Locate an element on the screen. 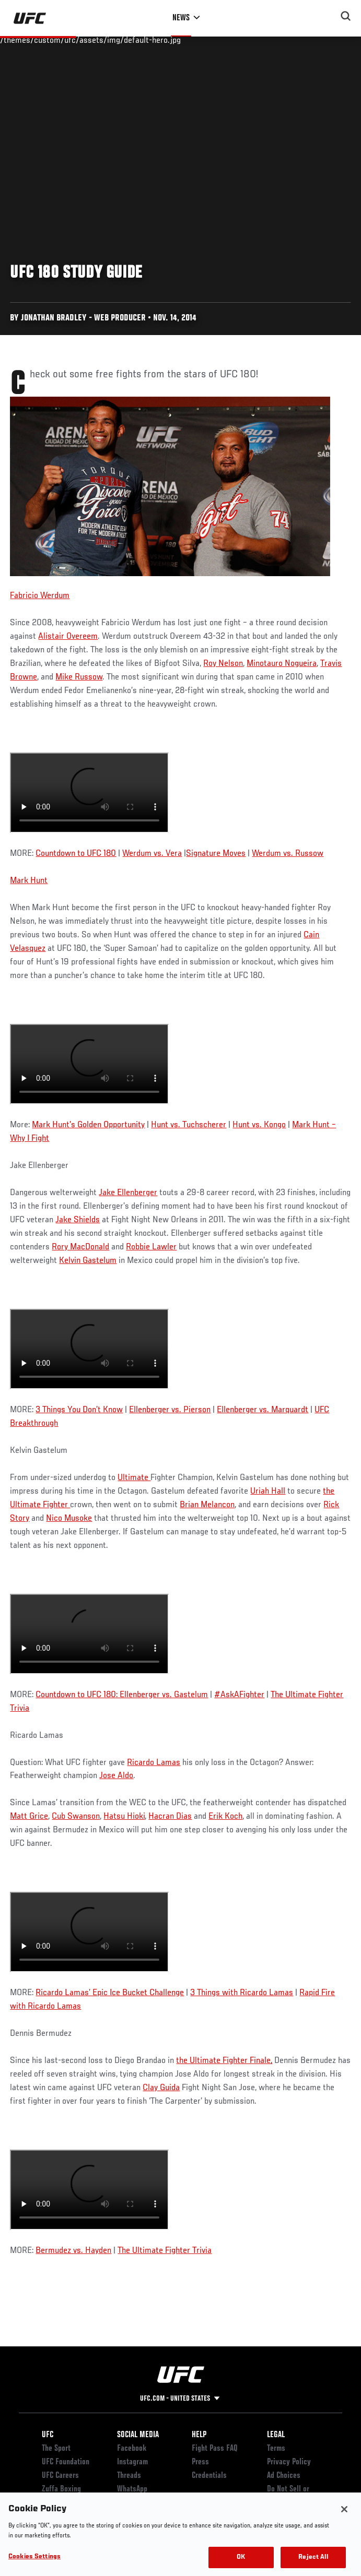 The height and width of the screenshot is (2576, 361). Mike Russow is located at coordinates (78, 677).